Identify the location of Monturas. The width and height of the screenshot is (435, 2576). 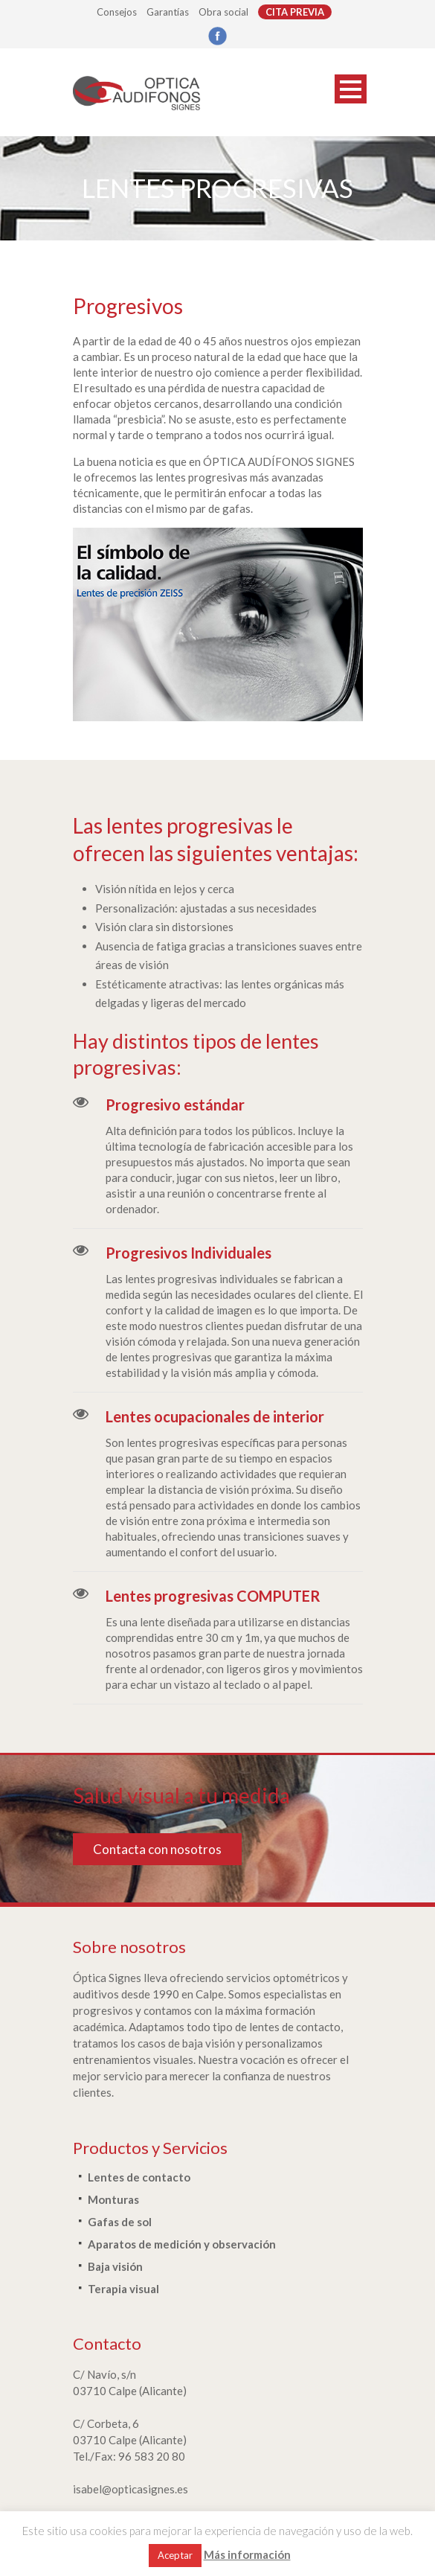
(113, 2199).